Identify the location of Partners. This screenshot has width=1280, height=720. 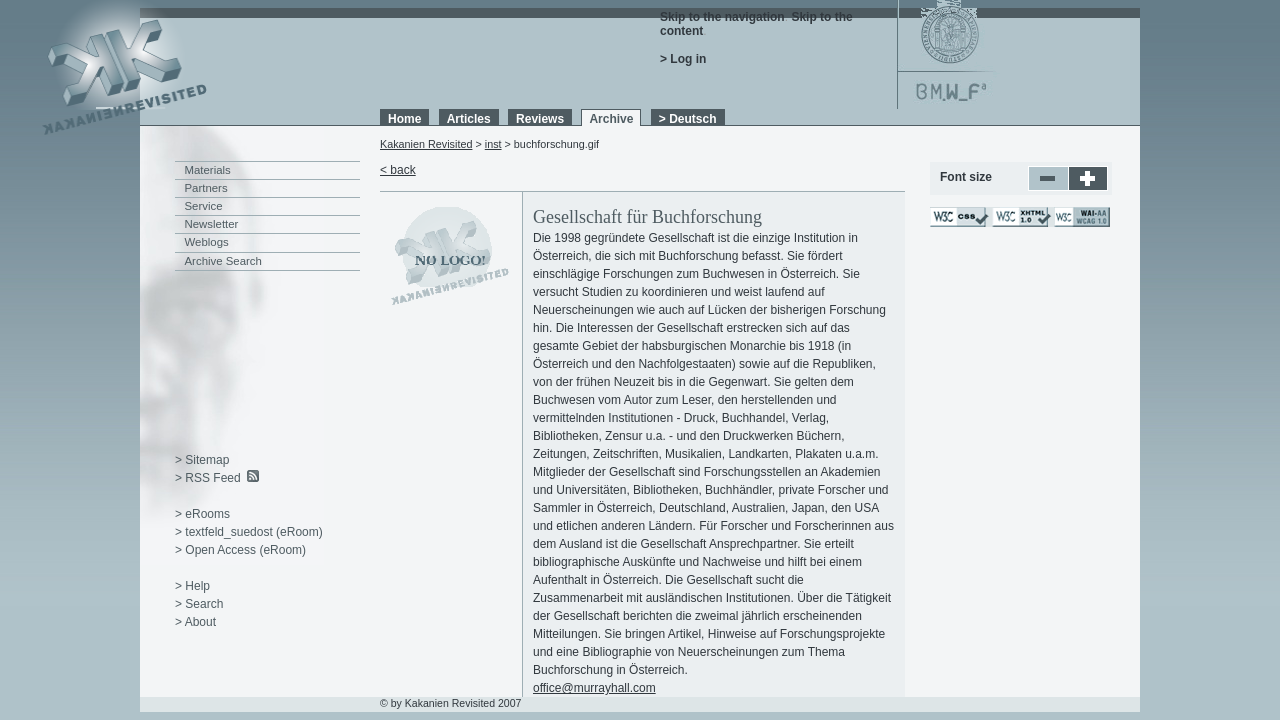
(206, 188).